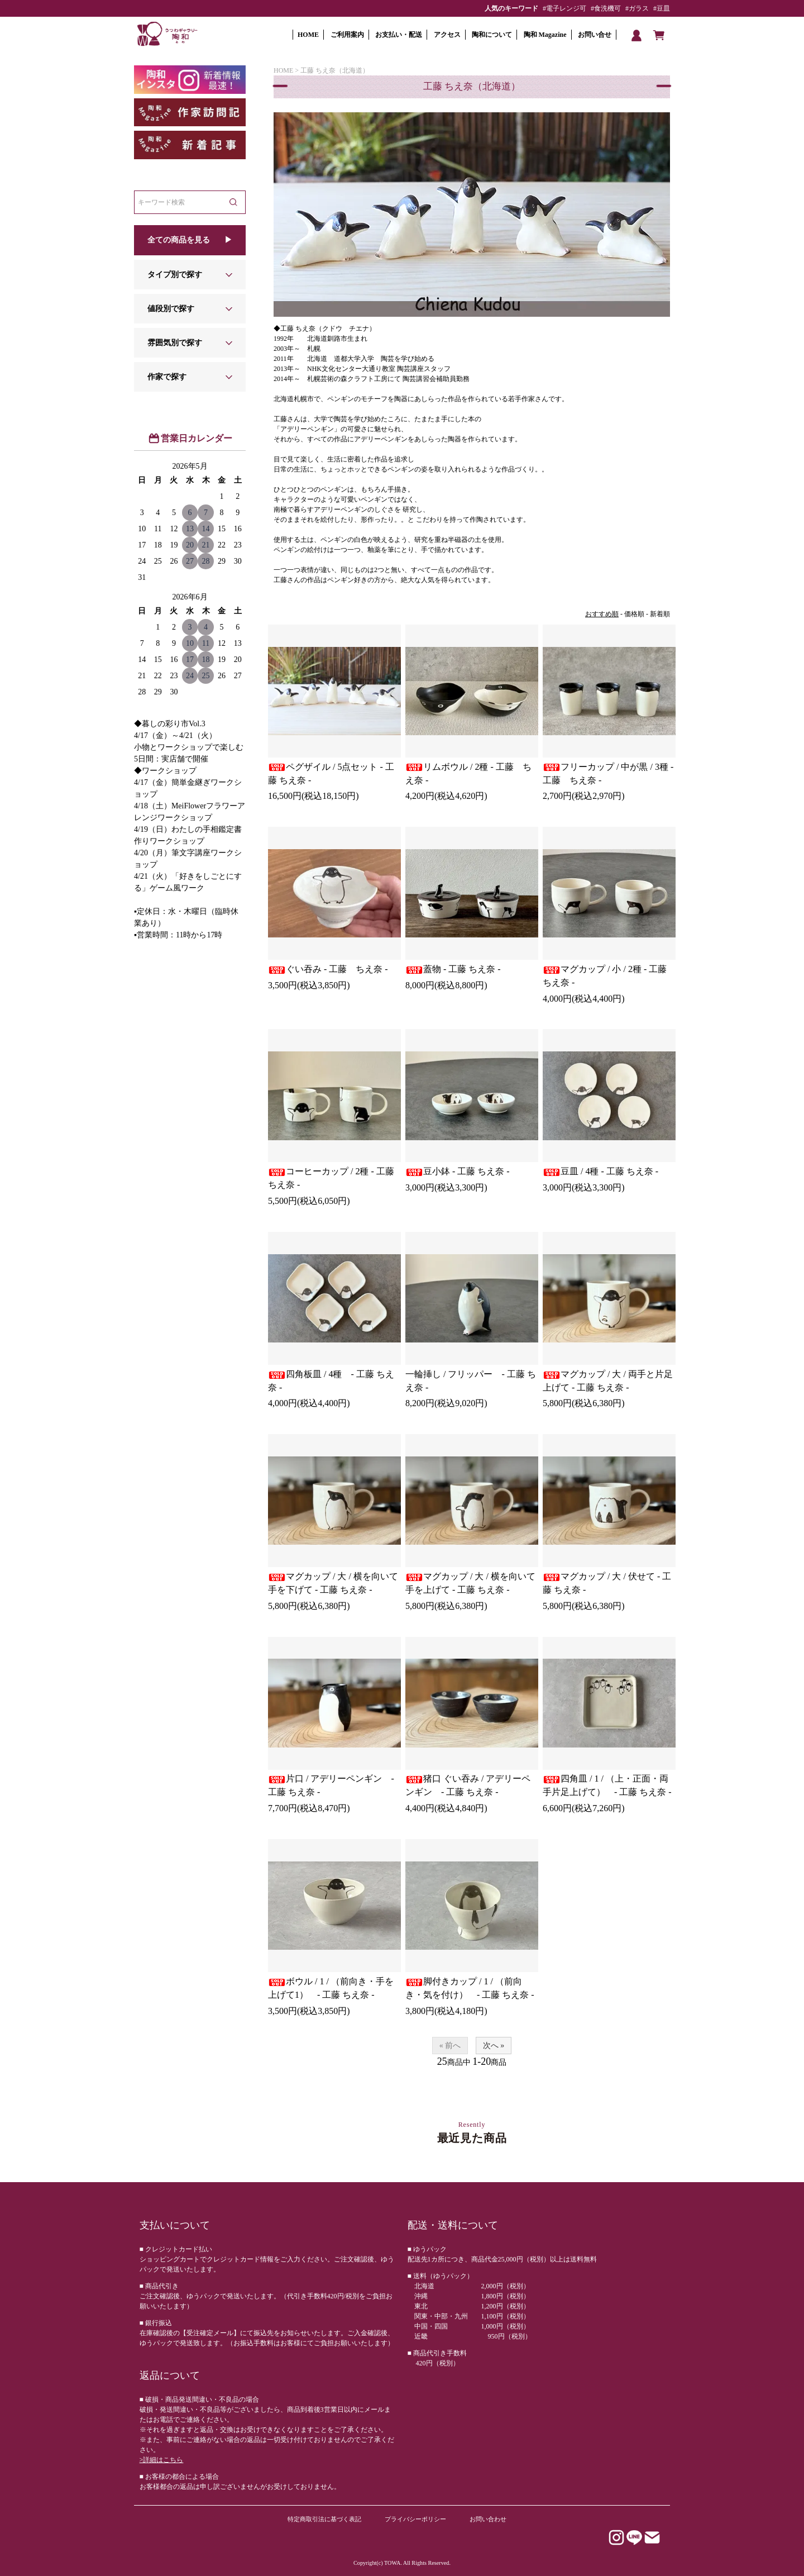 Image resolution: width=804 pixels, height=2576 pixels. What do you see at coordinates (660, 614) in the screenshot?
I see `新着順` at bounding box center [660, 614].